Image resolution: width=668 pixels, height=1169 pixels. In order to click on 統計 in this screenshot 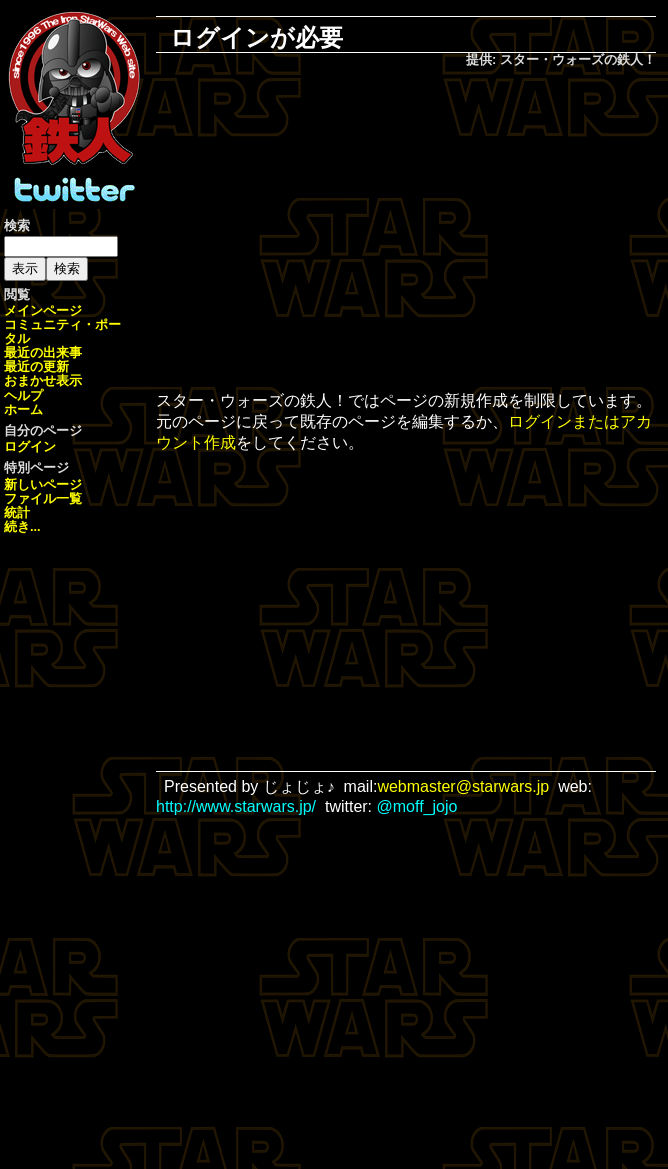, I will do `click(17, 512)`.